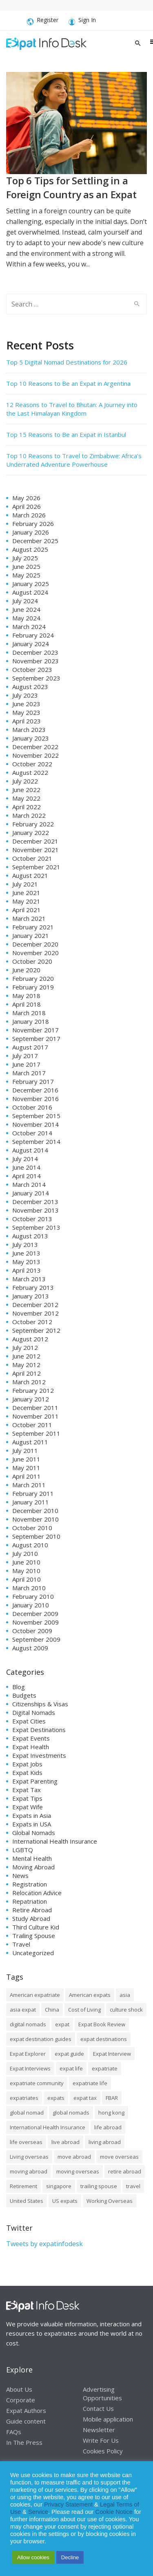 The height and width of the screenshot is (2576, 153). Describe the element at coordinates (32, 1910) in the screenshot. I see `Retire Abroad` at that location.